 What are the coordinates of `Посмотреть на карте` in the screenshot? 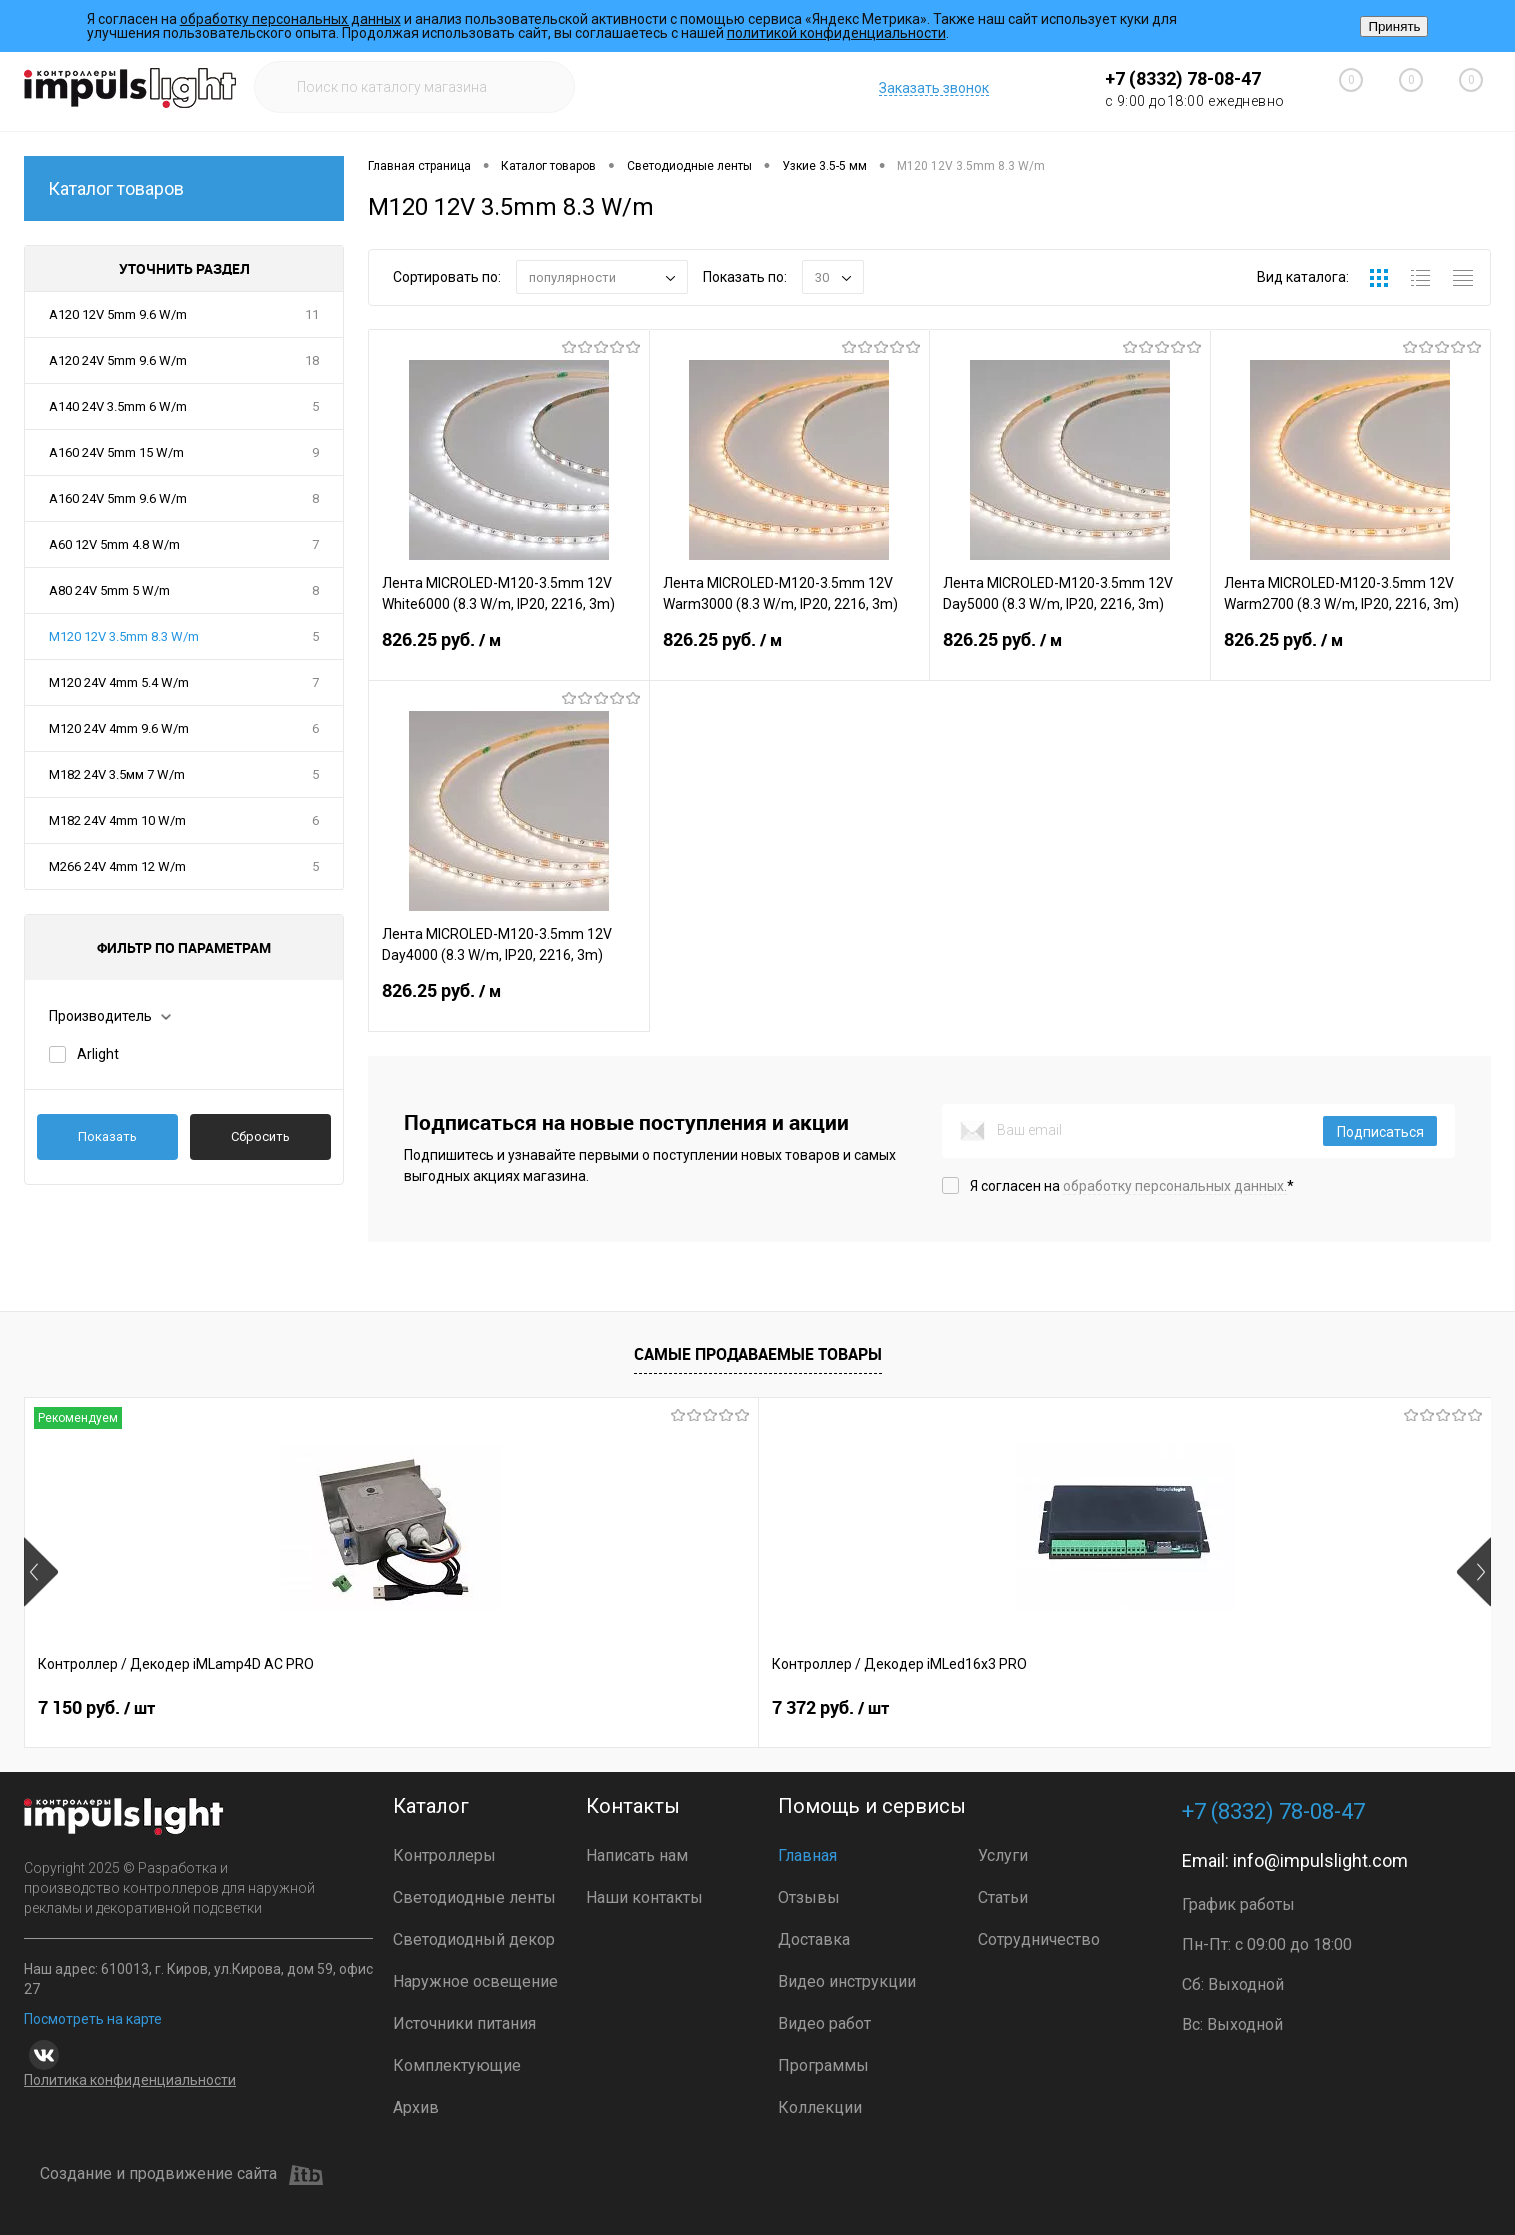 It's located at (93, 2019).